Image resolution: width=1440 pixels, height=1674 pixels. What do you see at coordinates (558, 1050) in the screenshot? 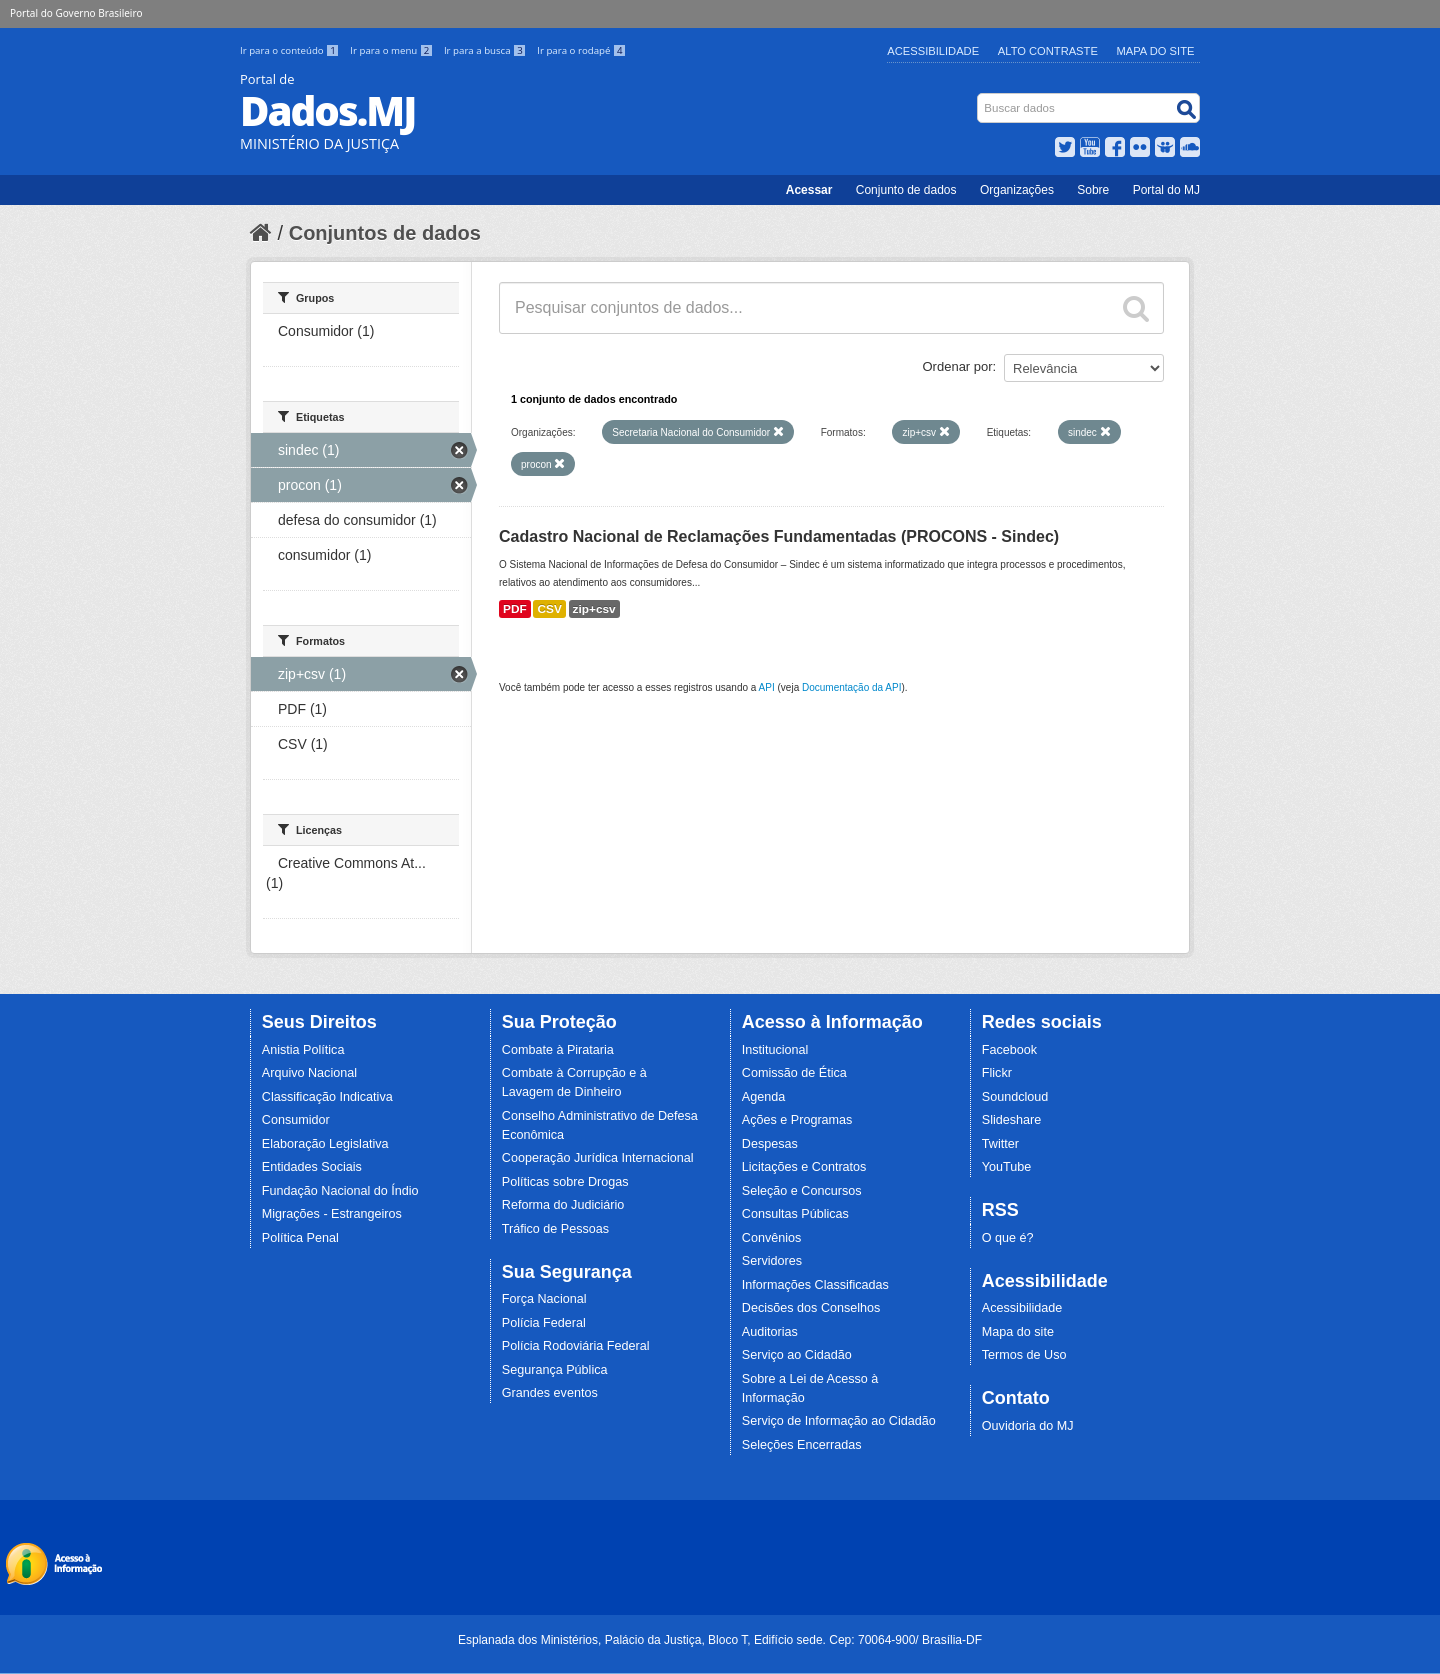
I see `Combate à Pirataria` at bounding box center [558, 1050].